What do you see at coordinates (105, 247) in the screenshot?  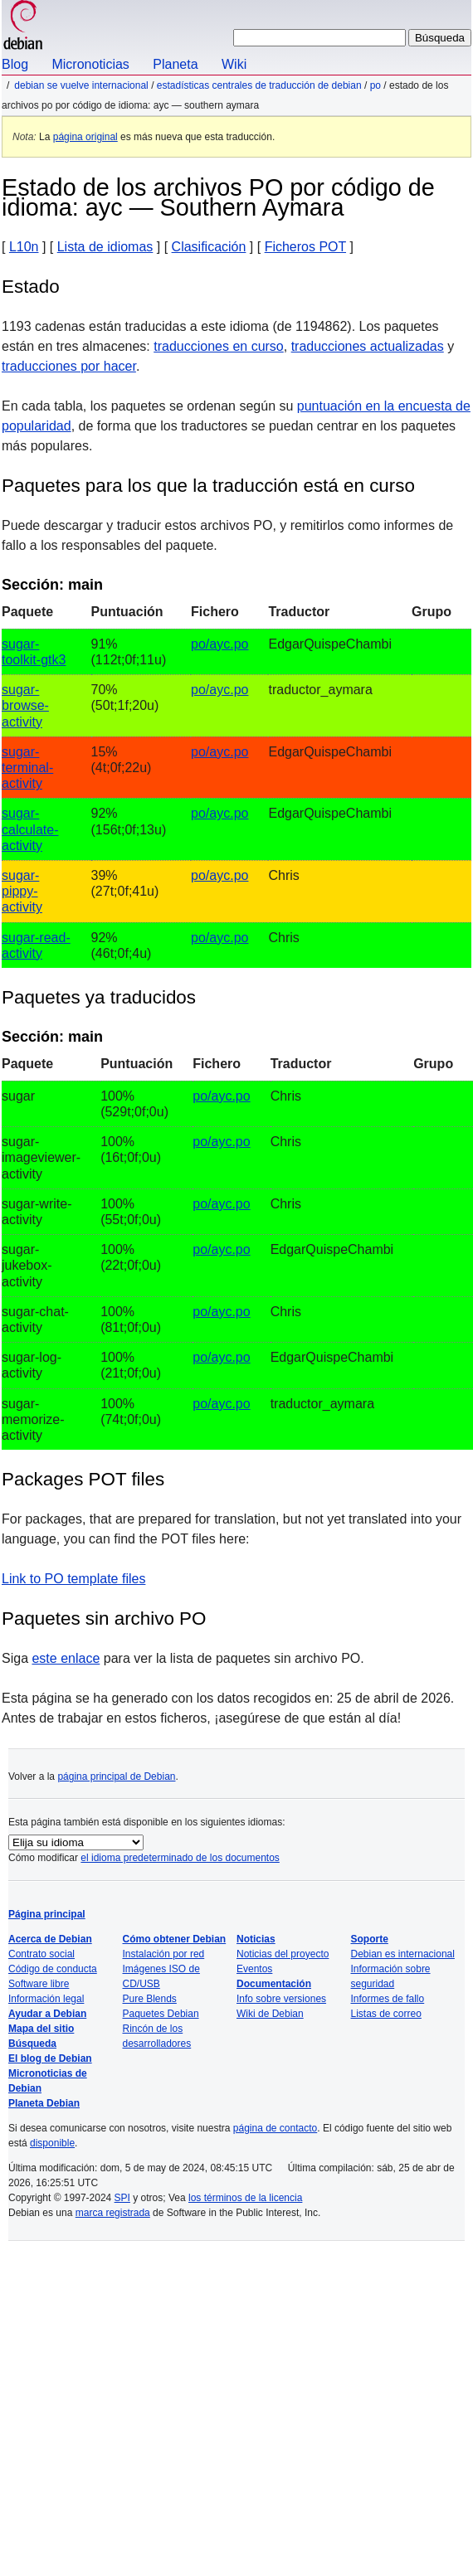 I see `Lista de idiomas` at bounding box center [105, 247].